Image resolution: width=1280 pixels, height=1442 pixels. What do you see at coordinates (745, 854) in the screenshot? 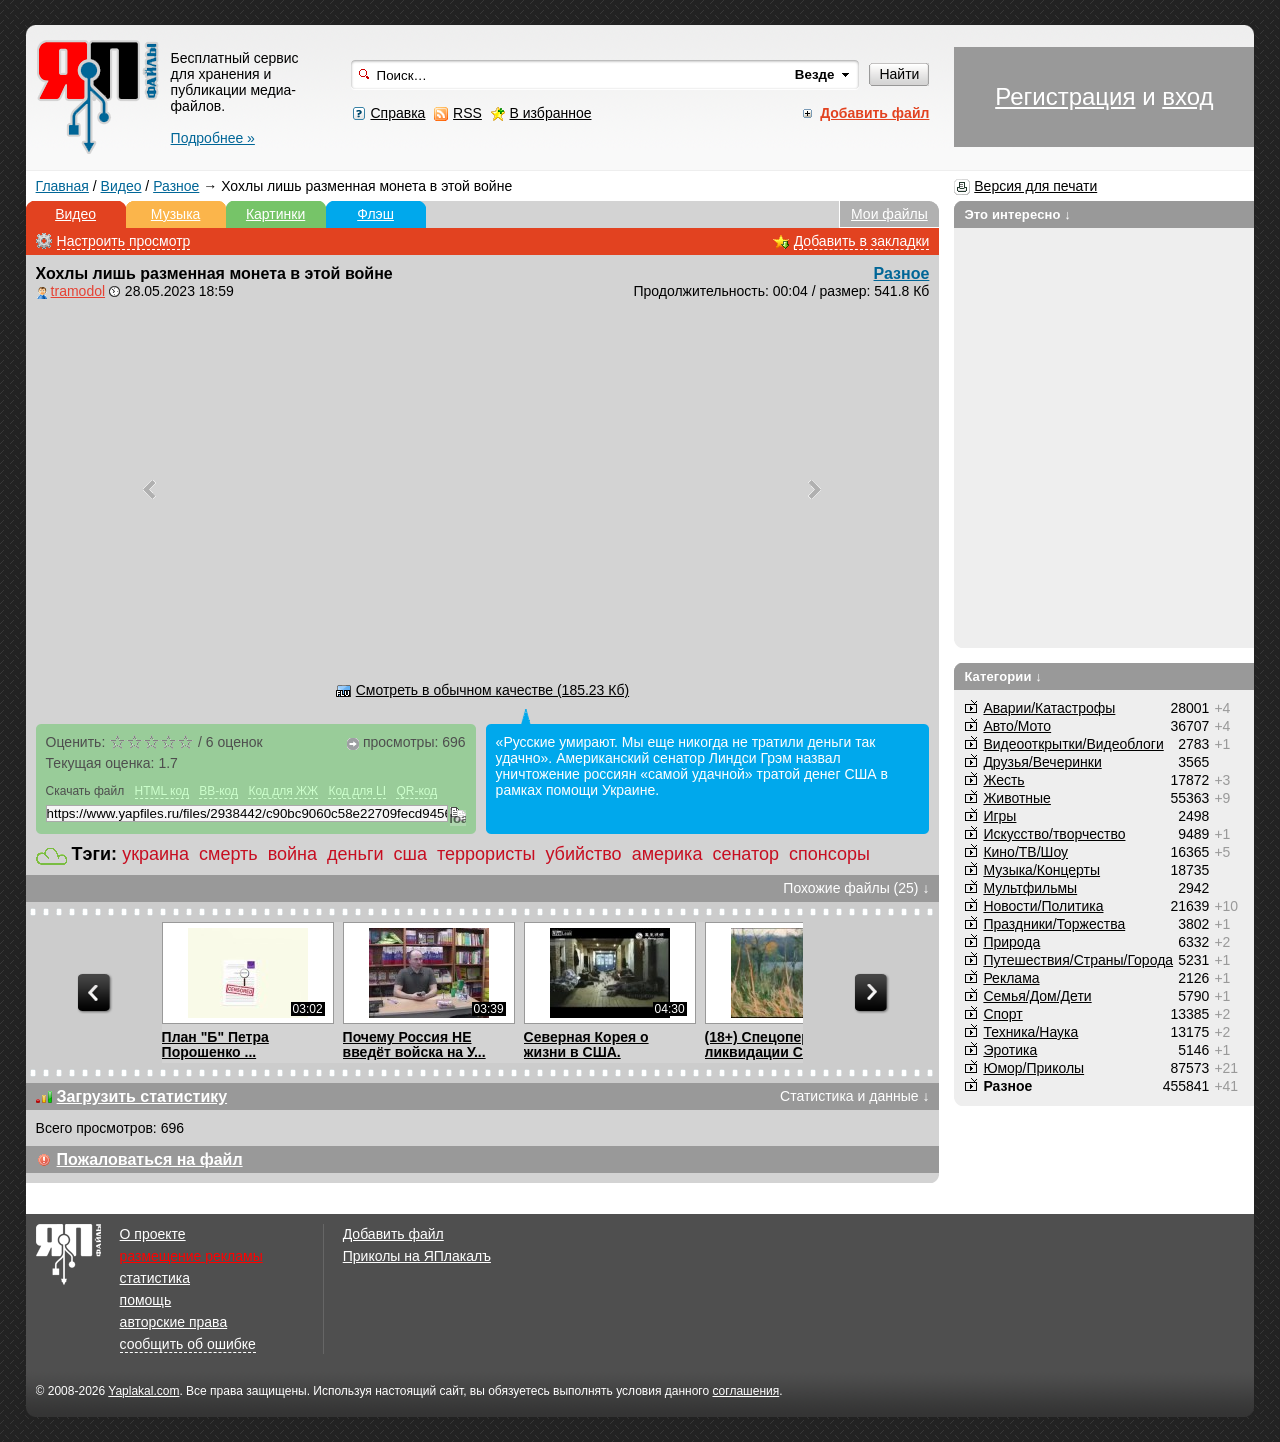
I see `сенатор` at bounding box center [745, 854].